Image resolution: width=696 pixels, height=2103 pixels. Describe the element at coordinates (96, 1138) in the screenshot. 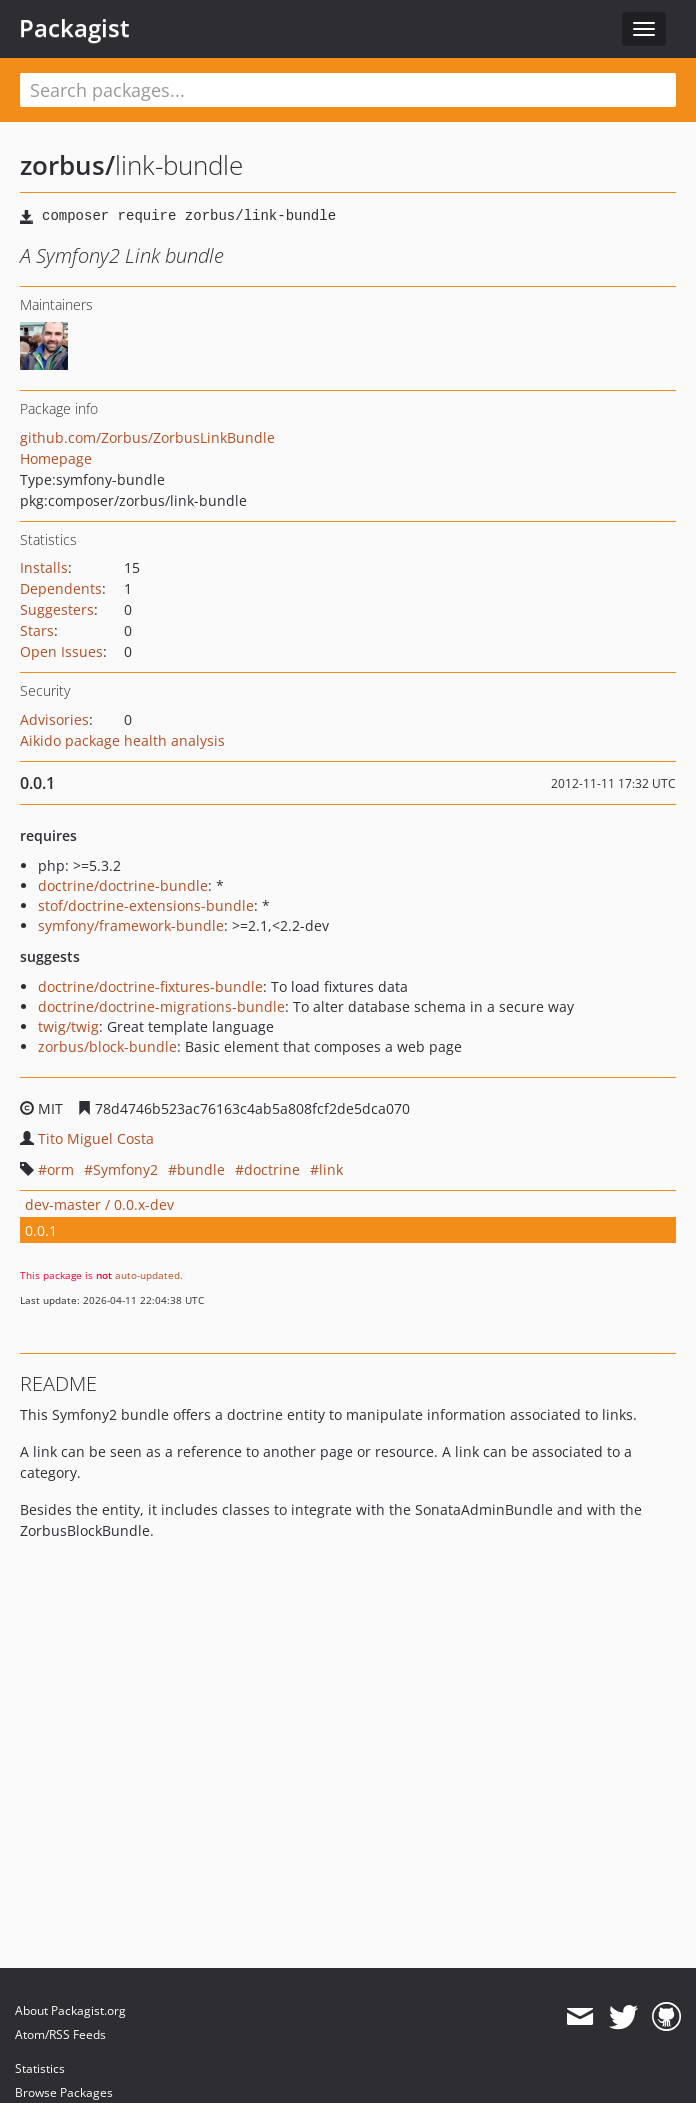

I see `Tito Miguel Costa` at that location.